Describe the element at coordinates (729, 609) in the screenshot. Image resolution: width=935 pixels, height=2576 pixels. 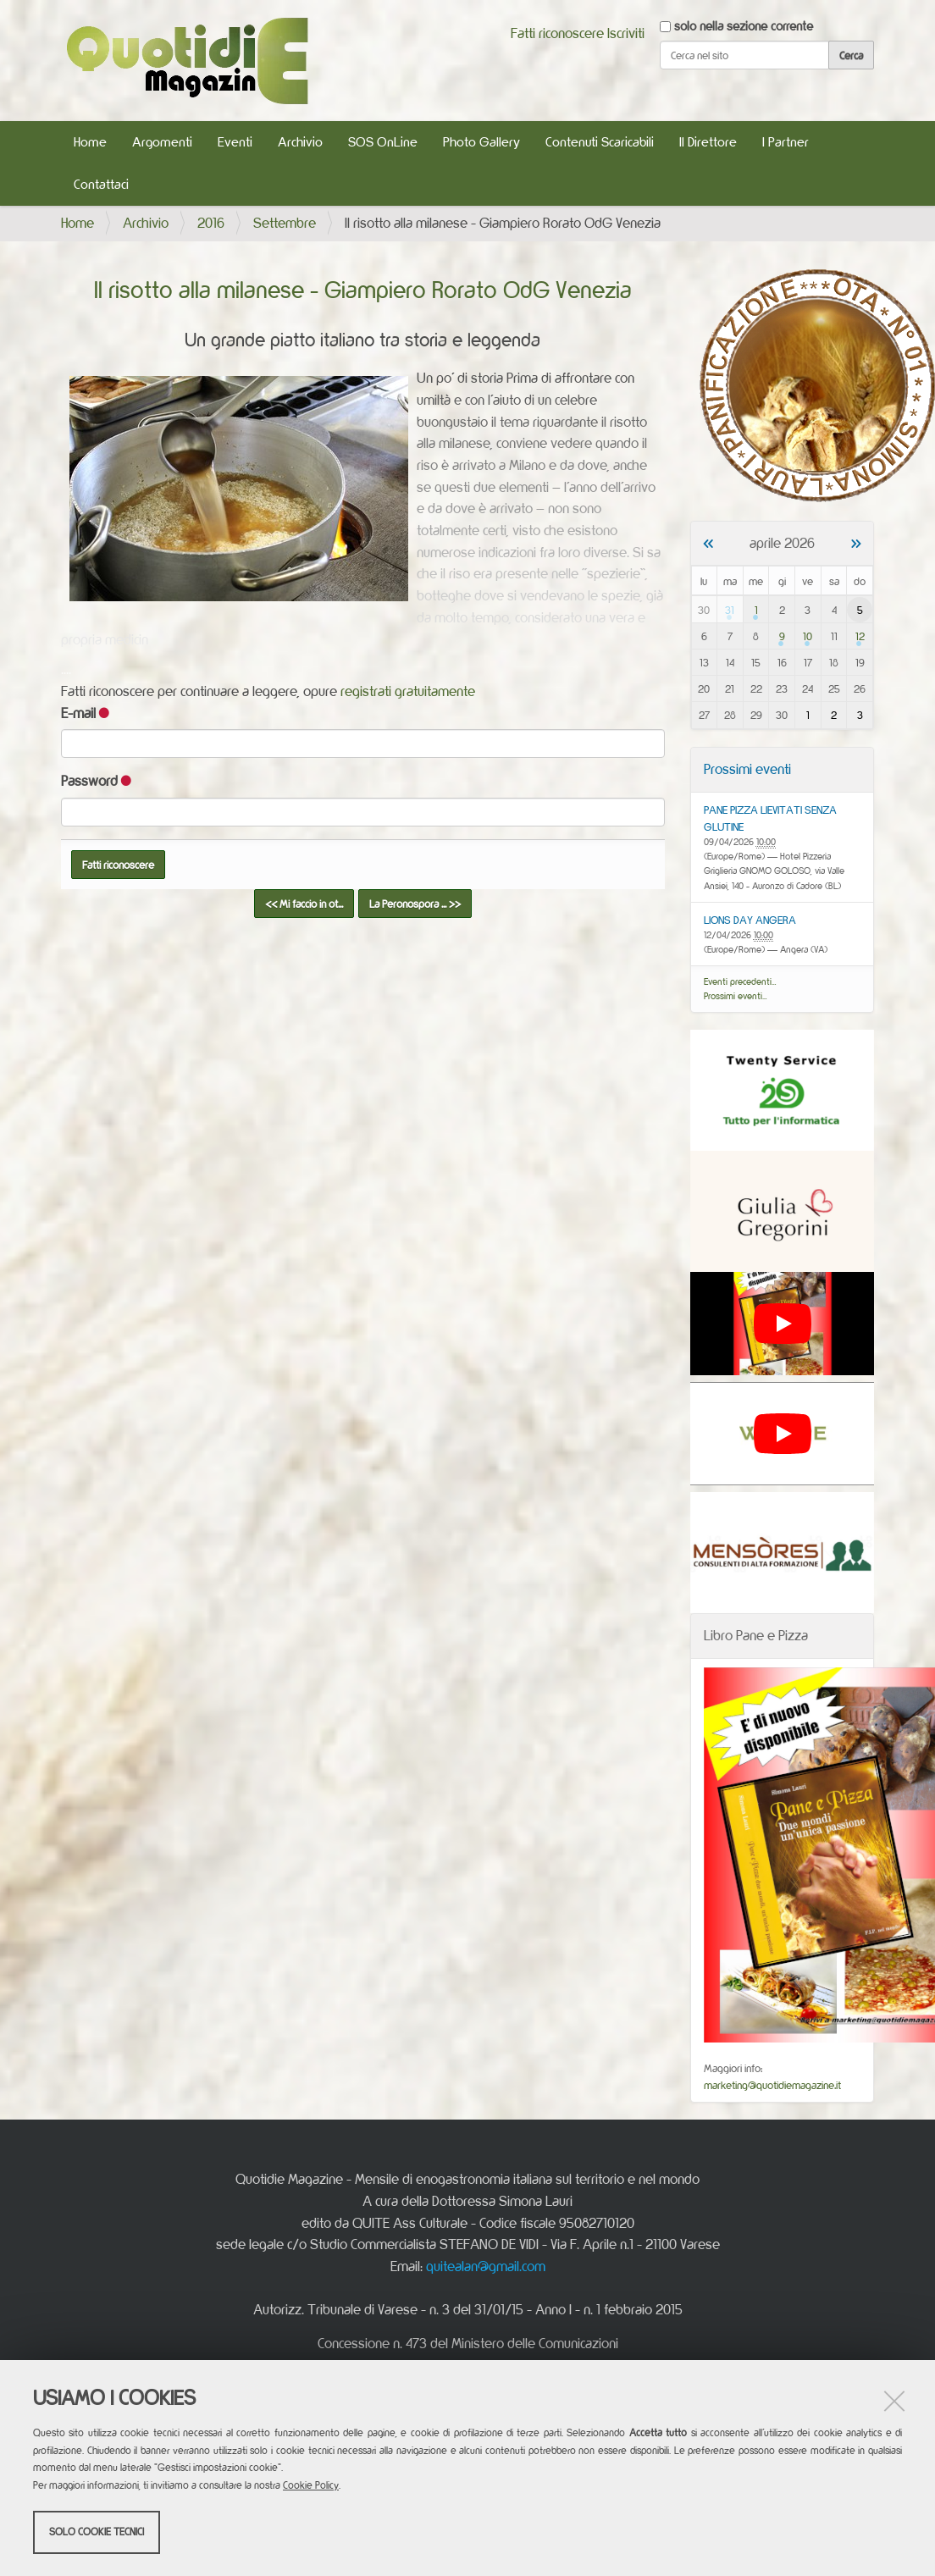
I see `31` at that location.